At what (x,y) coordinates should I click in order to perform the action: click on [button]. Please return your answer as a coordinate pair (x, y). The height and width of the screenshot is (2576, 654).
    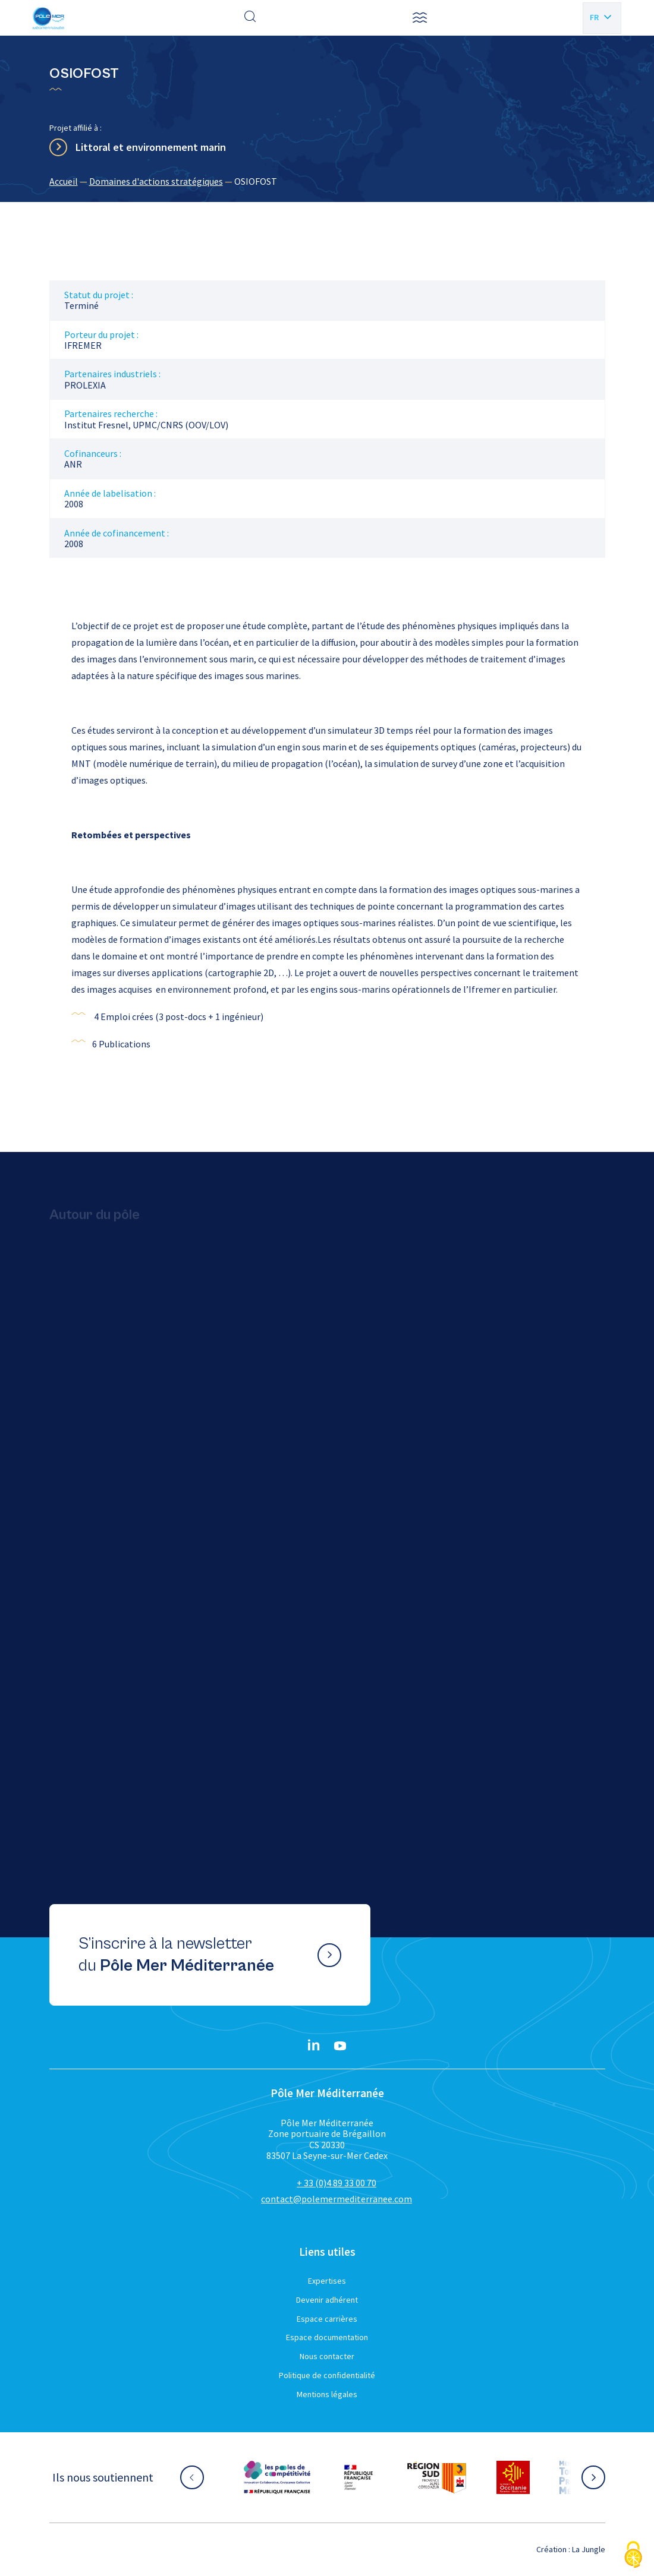
    Looking at the image, I should click on (420, 18).